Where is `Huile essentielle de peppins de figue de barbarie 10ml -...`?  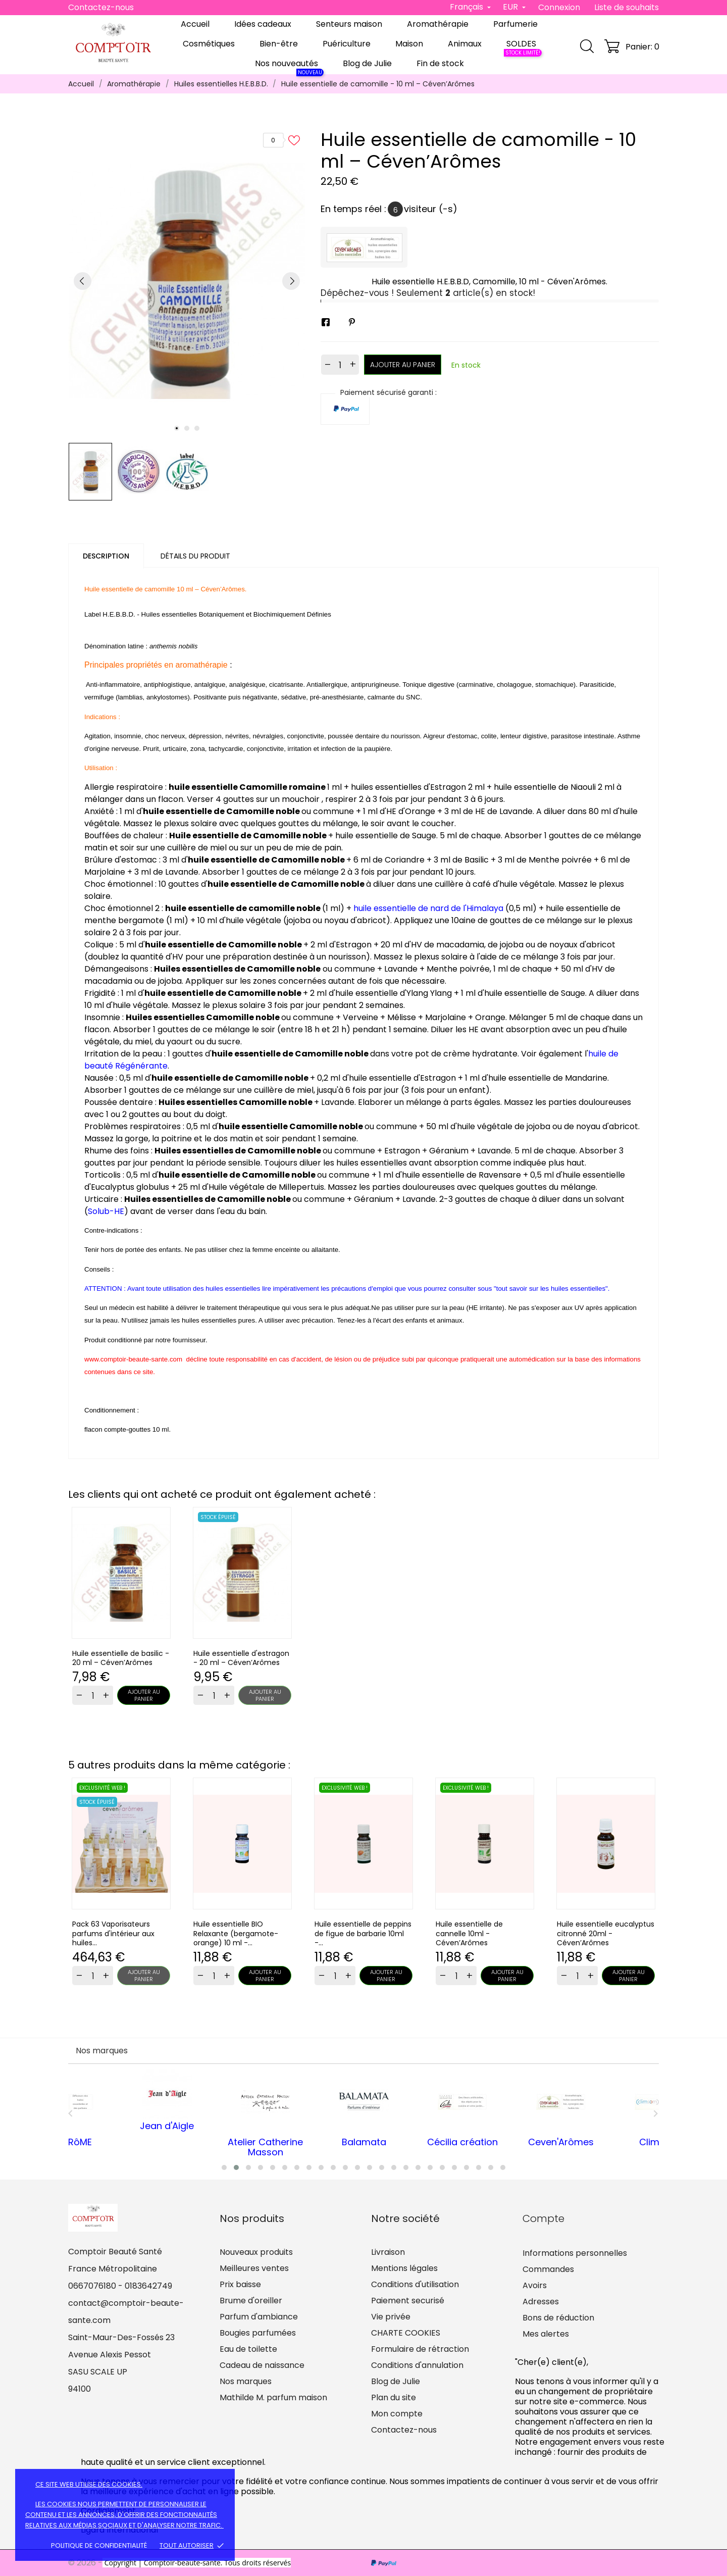
Huile essentielle de peppins de figue de barbarie 10ml -... is located at coordinates (363, 1933).